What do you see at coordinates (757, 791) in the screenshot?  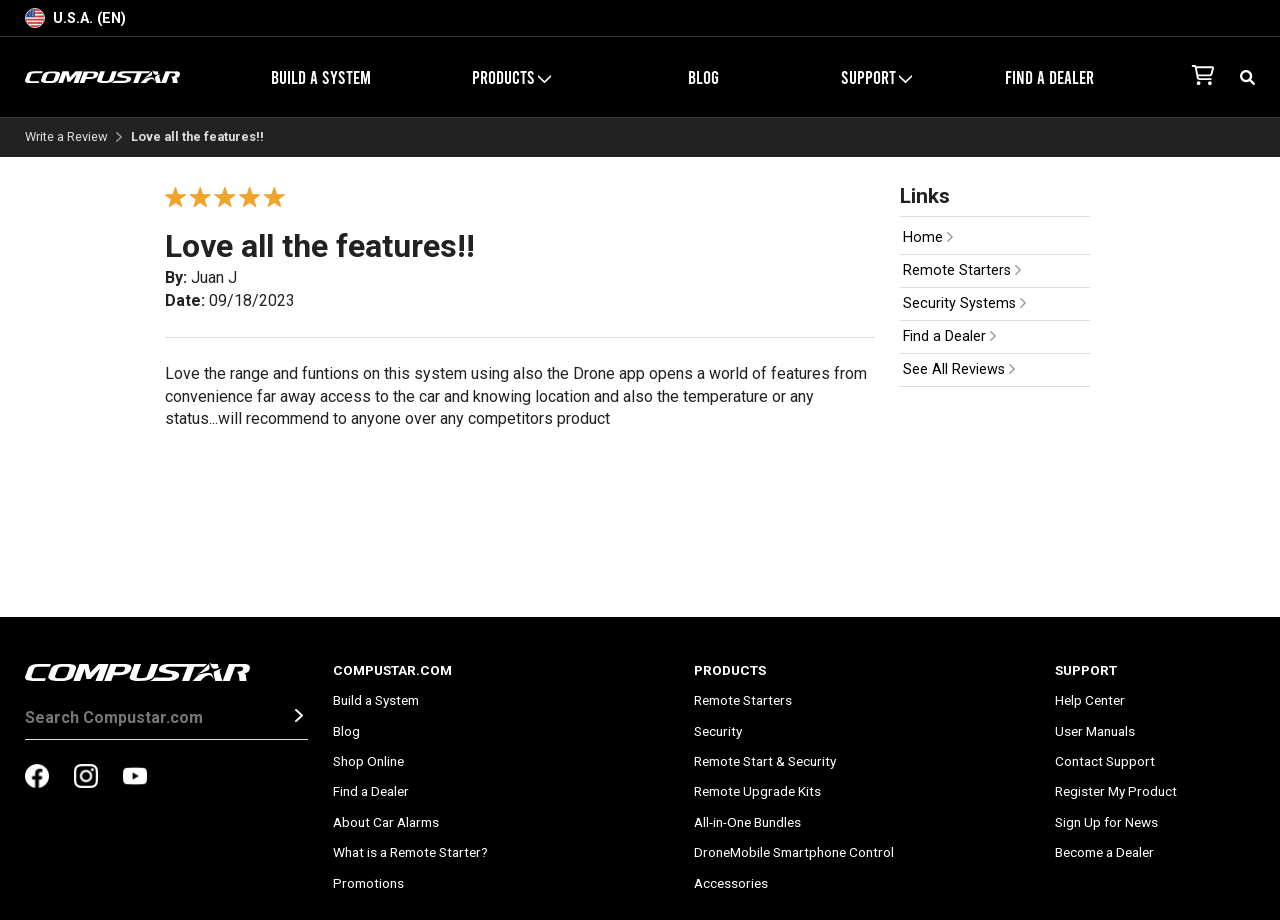 I see `Remote Upgrade Kits` at bounding box center [757, 791].